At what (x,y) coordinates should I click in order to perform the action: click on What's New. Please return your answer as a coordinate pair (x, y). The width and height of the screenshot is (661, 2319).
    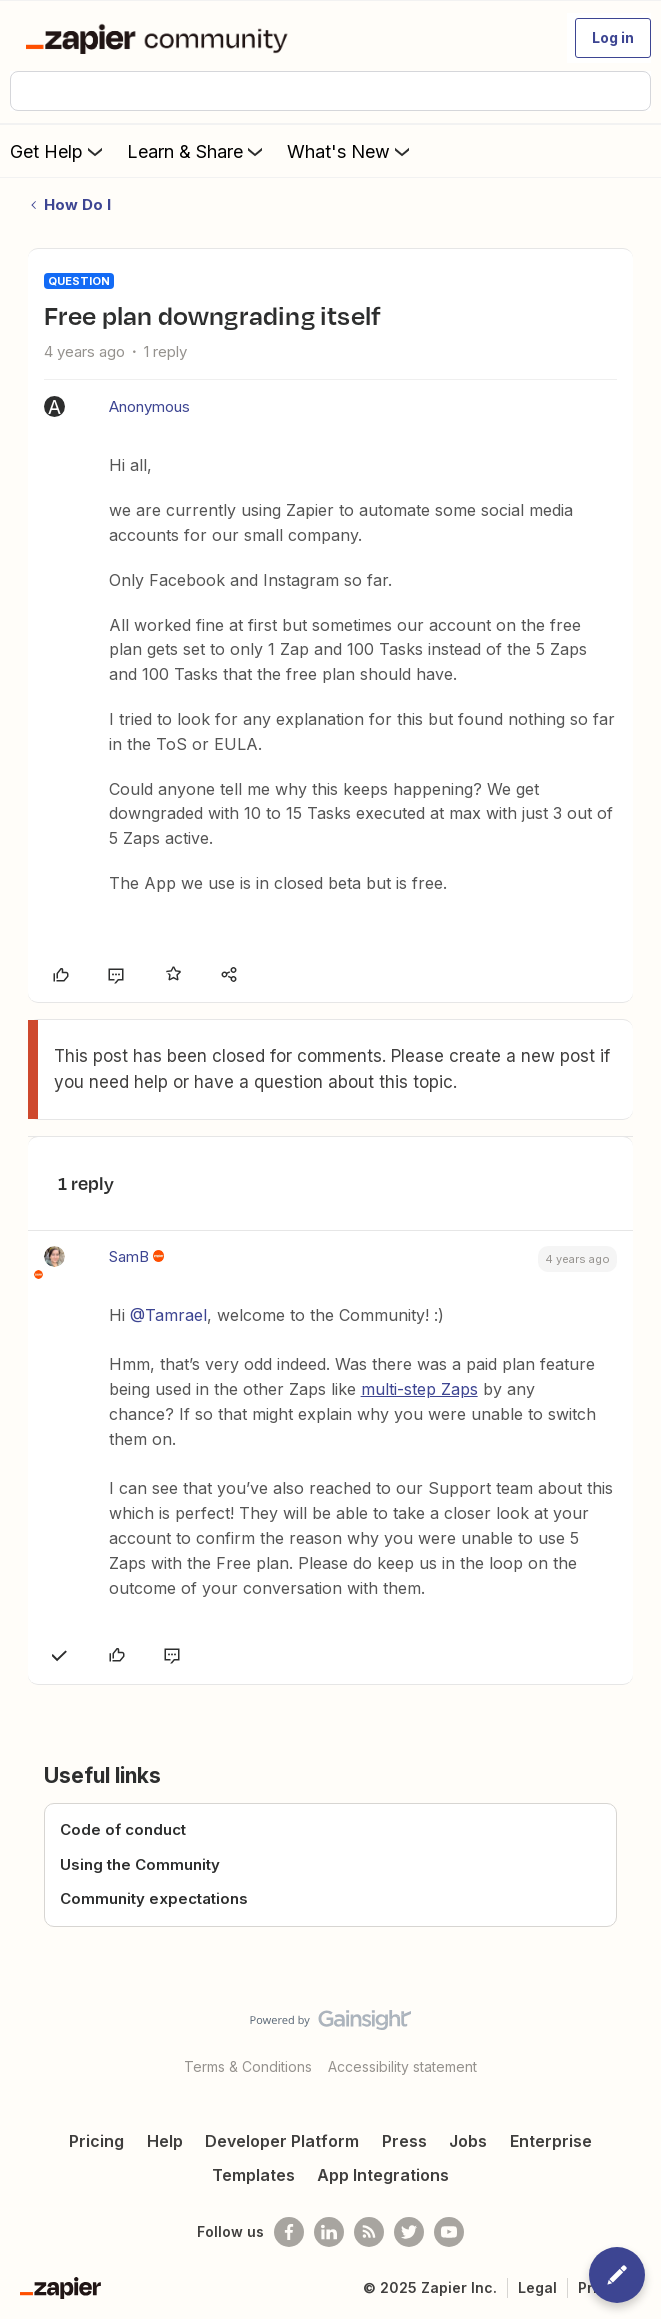
    Looking at the image, I should click on (350, 151).